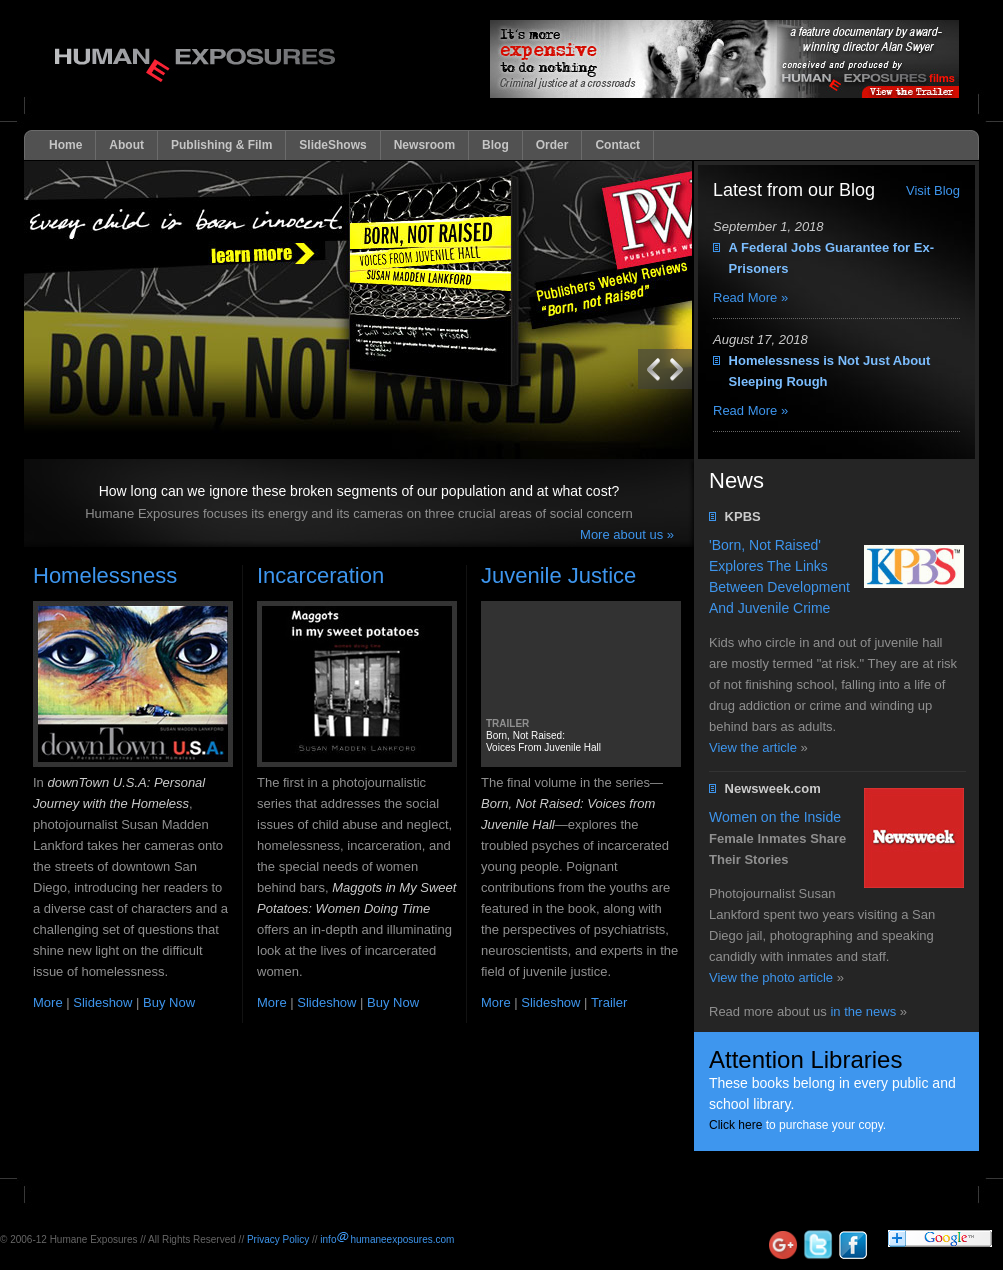 The height and width of the screenshot is (1270, 1003). Describe the element at coordinates (775, 817) in the screenshot. I see `Women on the Inside` at that location.